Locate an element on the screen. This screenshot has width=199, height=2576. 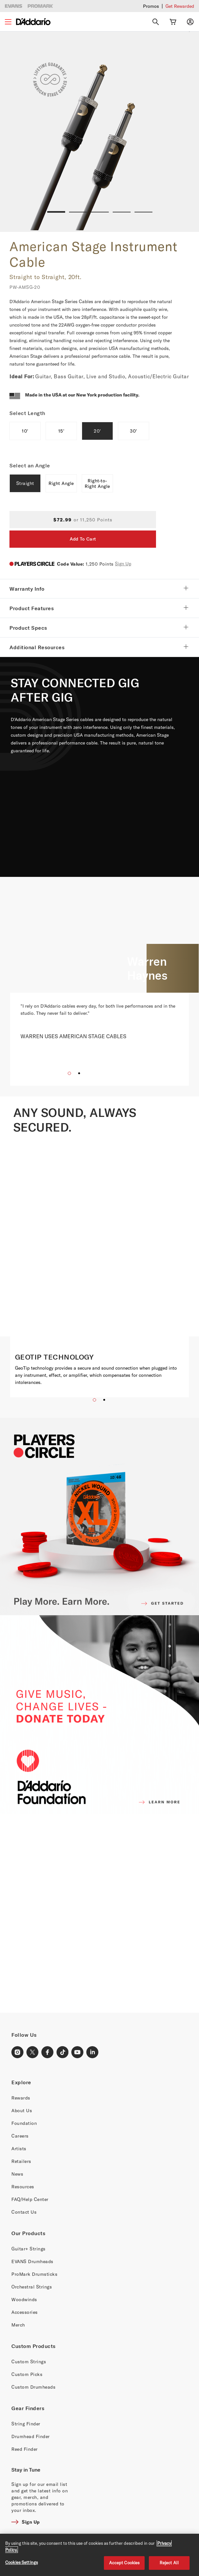
Reject All is located at coordinates (169, 2562).